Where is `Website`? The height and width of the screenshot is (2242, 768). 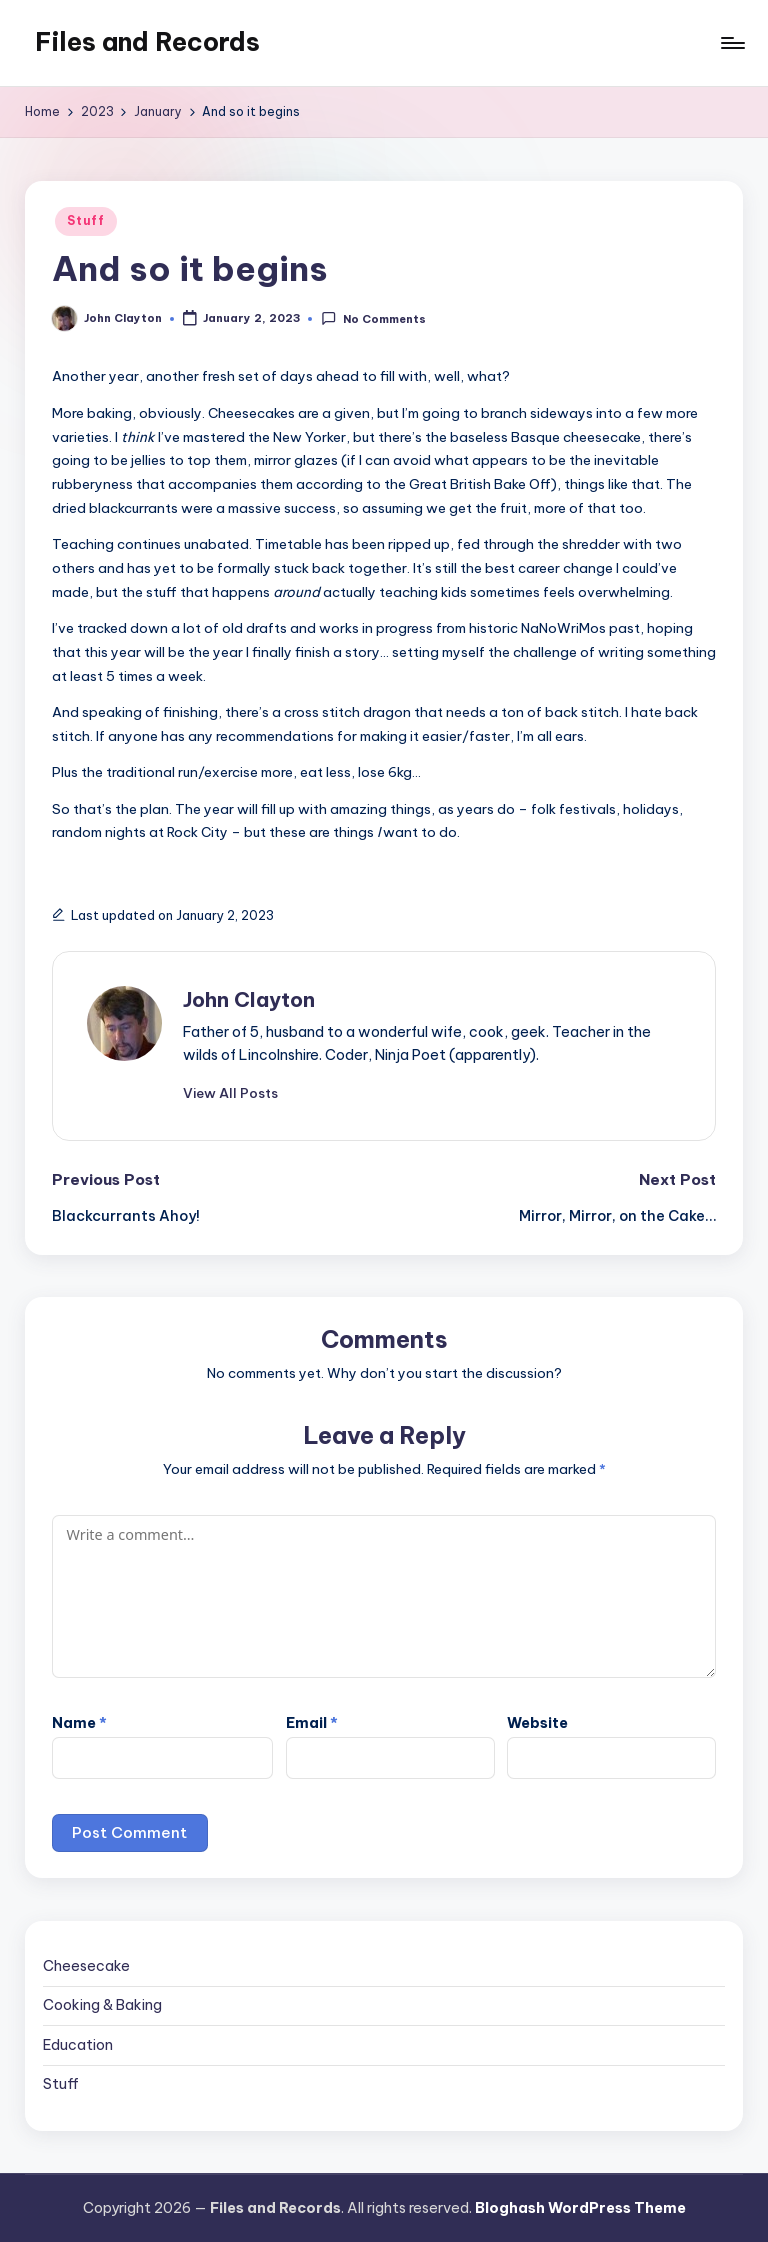
Website is located at coordinates (537, 1723).